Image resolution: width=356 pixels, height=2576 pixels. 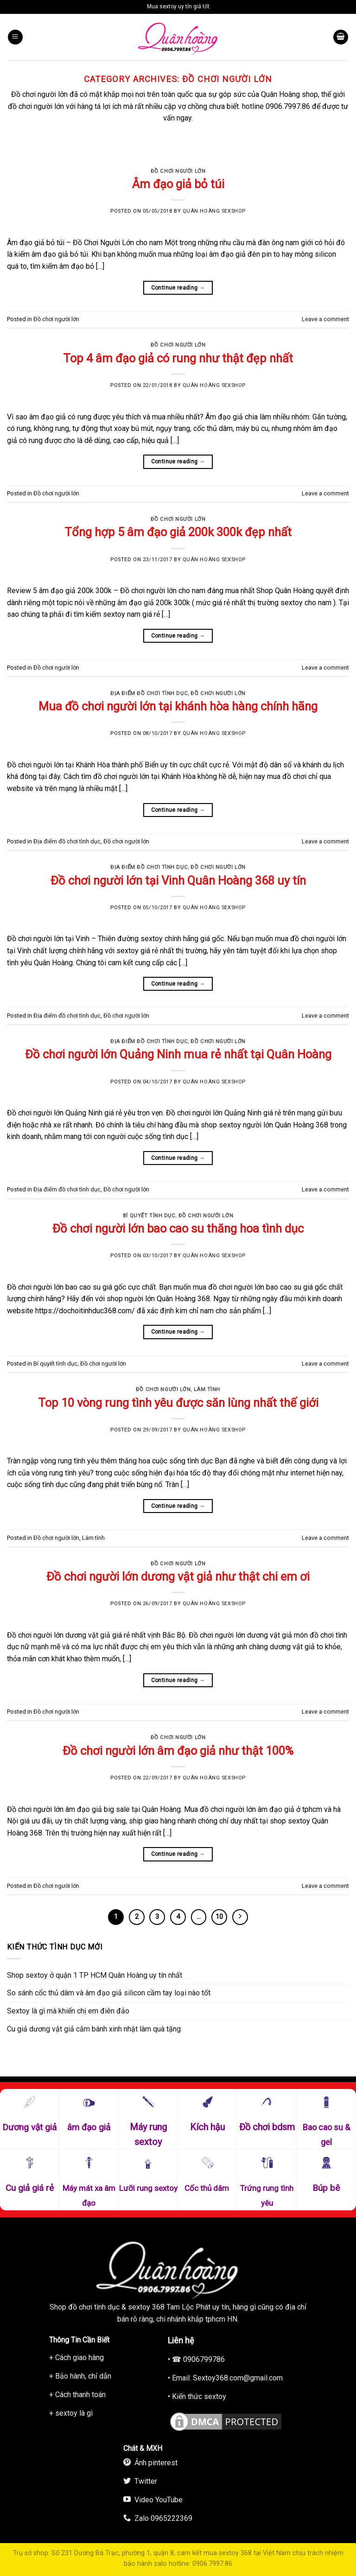 I want to click on Đồ chơi người lớn âm đạo giả như thật 100%, so click(x=178, y=1751).